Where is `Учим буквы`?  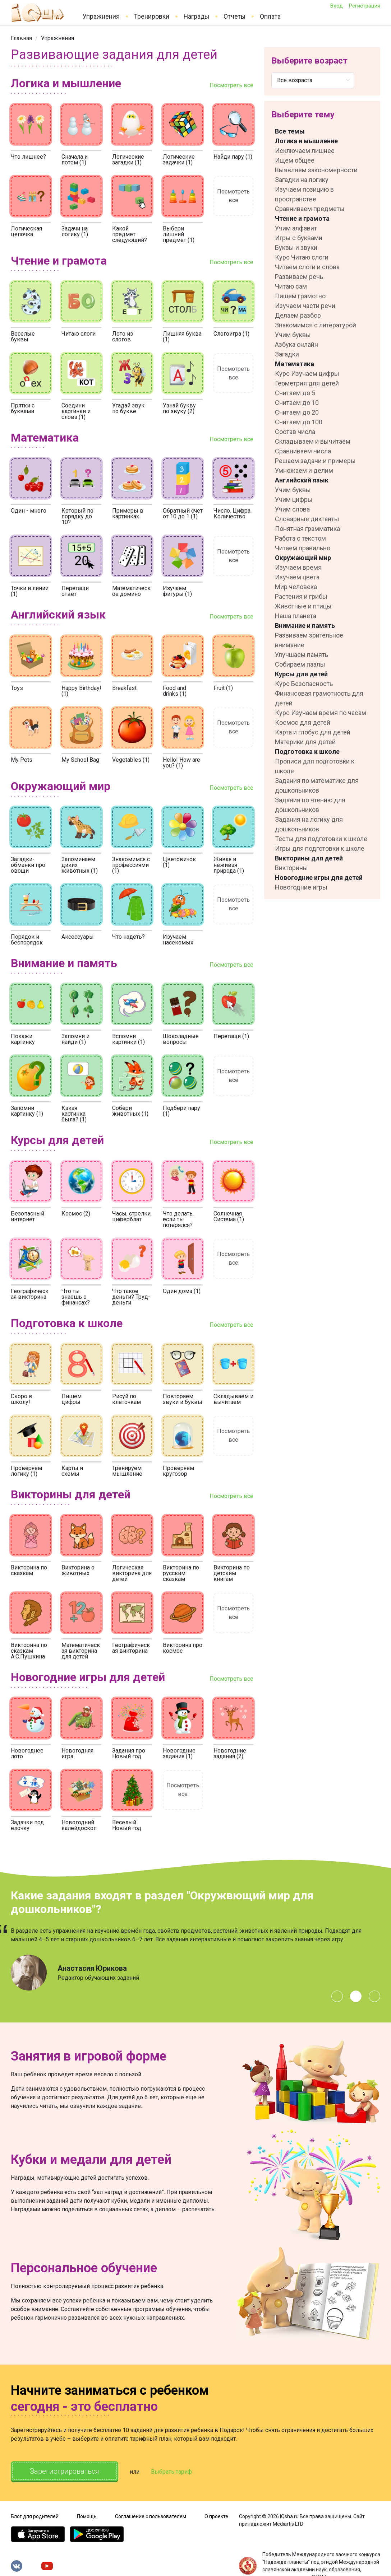 Учим буквы is located at coordinates (293, 335).